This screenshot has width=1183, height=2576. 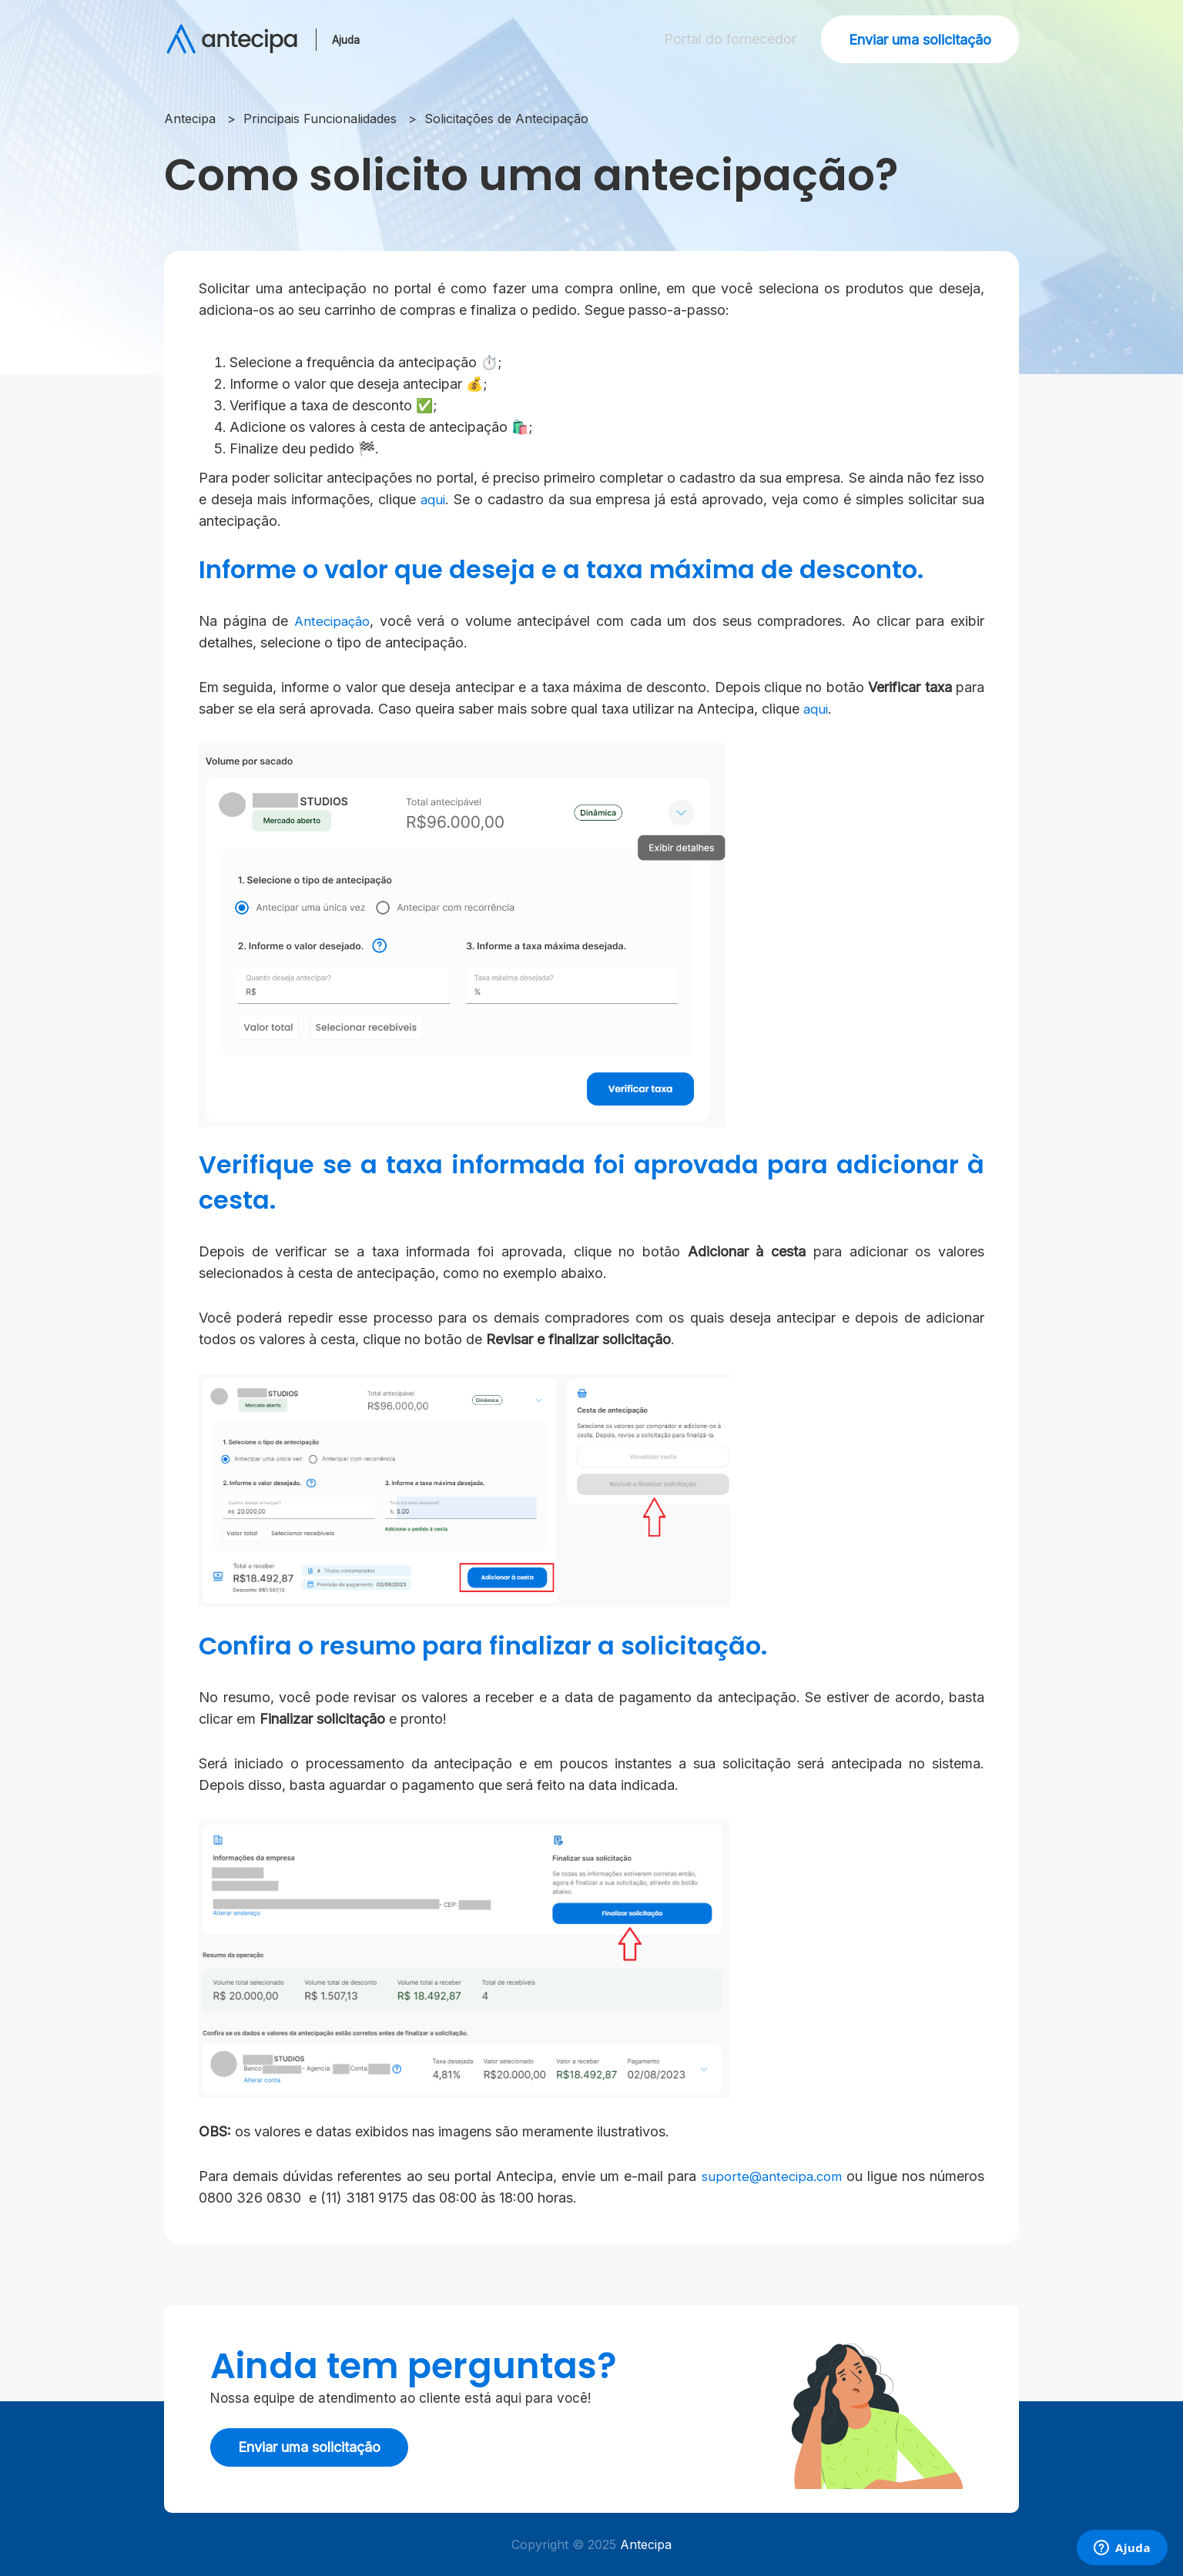 I want to click on Principais Funcionalidades, so click(x=320, y=118).